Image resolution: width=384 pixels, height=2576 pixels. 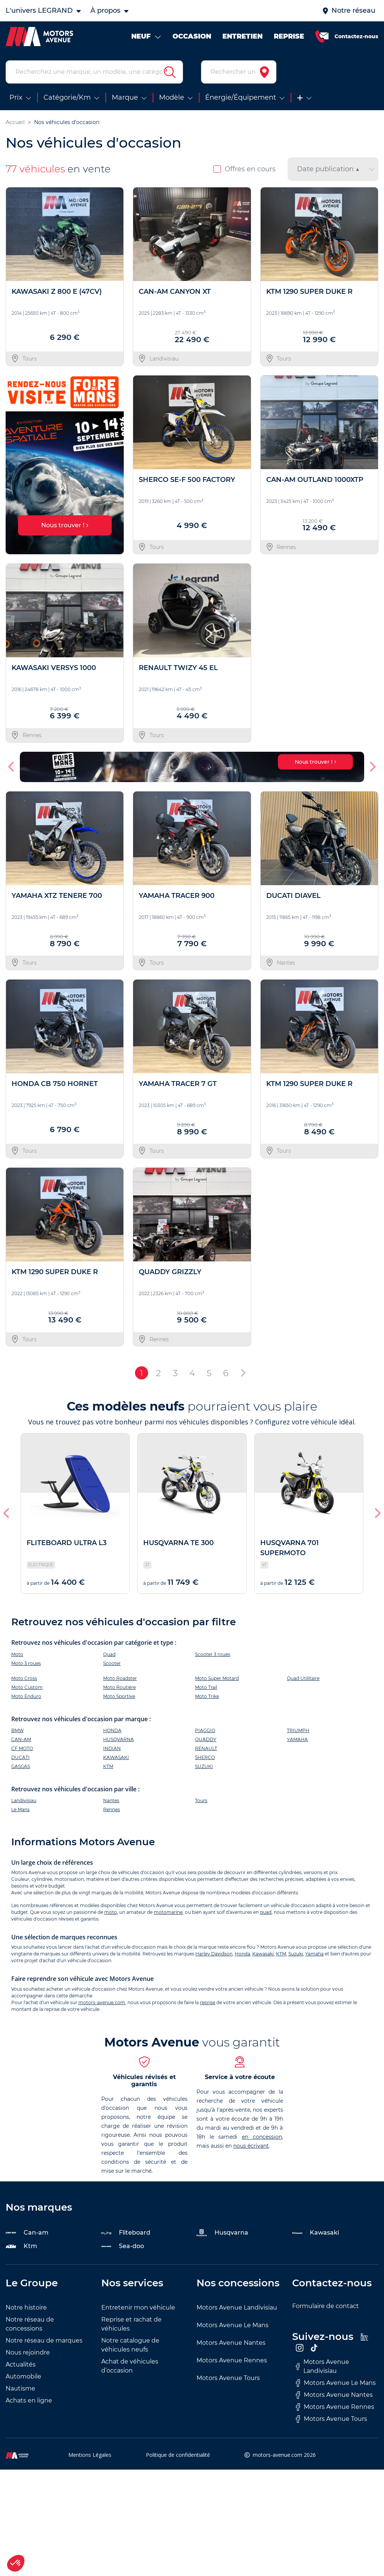 What do you see at coordinates (205, 1757) in the screenshot?
I see `SHERCO` at bounding box center [205, 1757].